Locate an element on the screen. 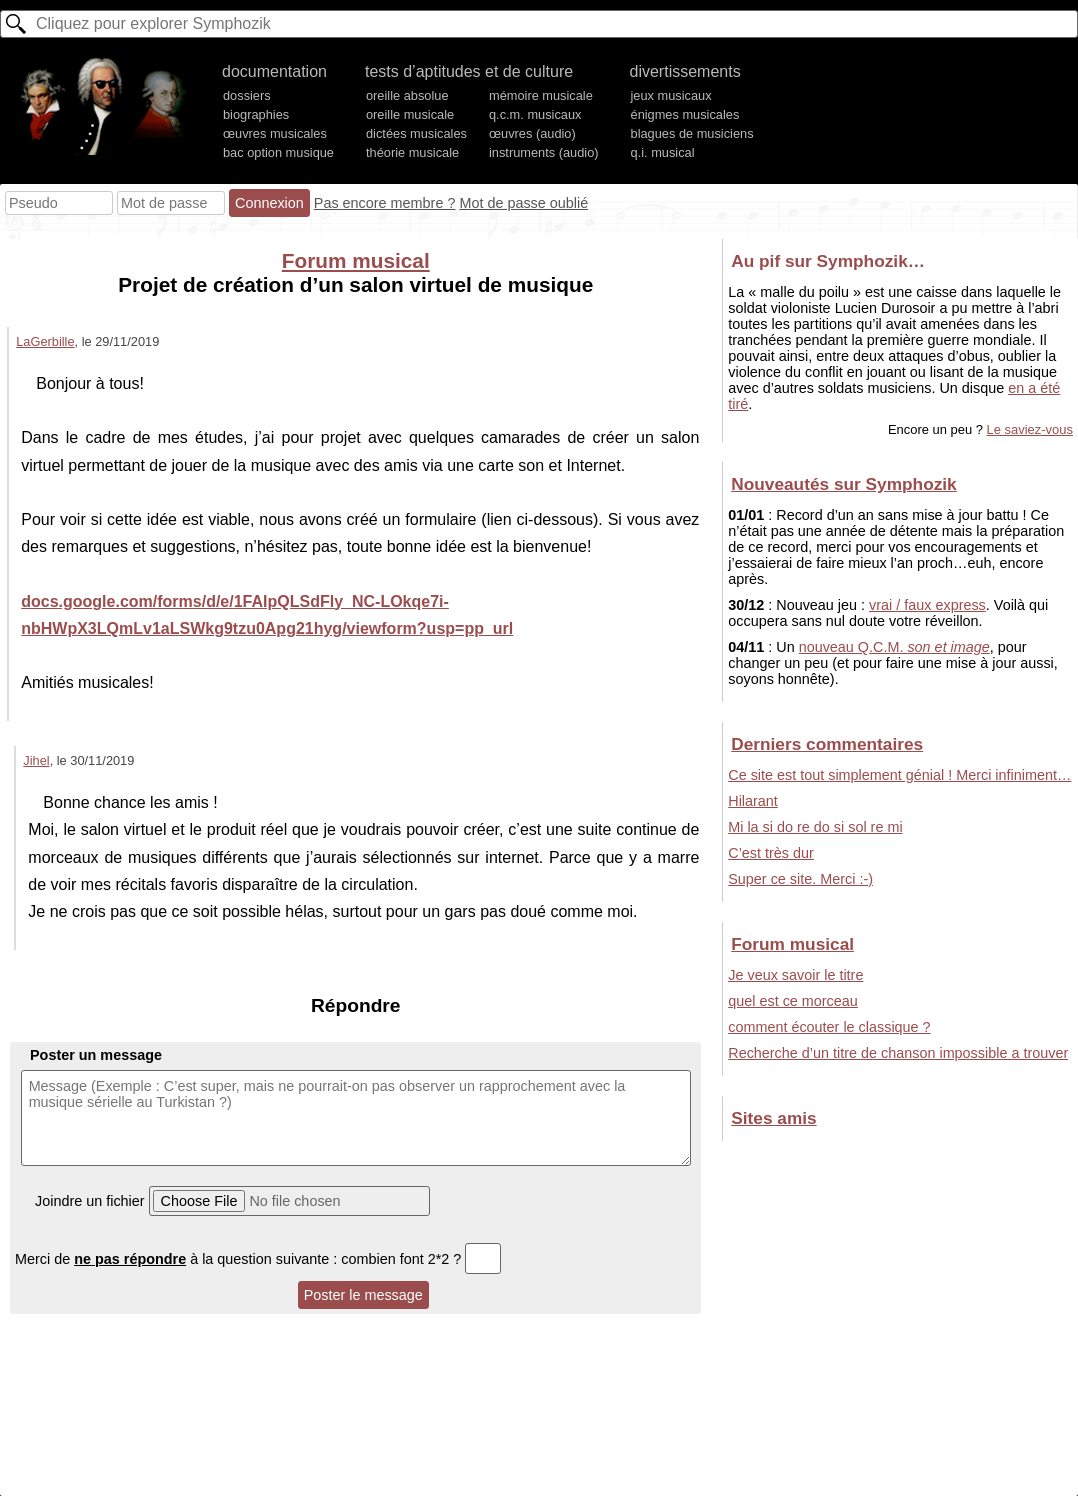  théorie musicale is located at coordinates (412, 152).